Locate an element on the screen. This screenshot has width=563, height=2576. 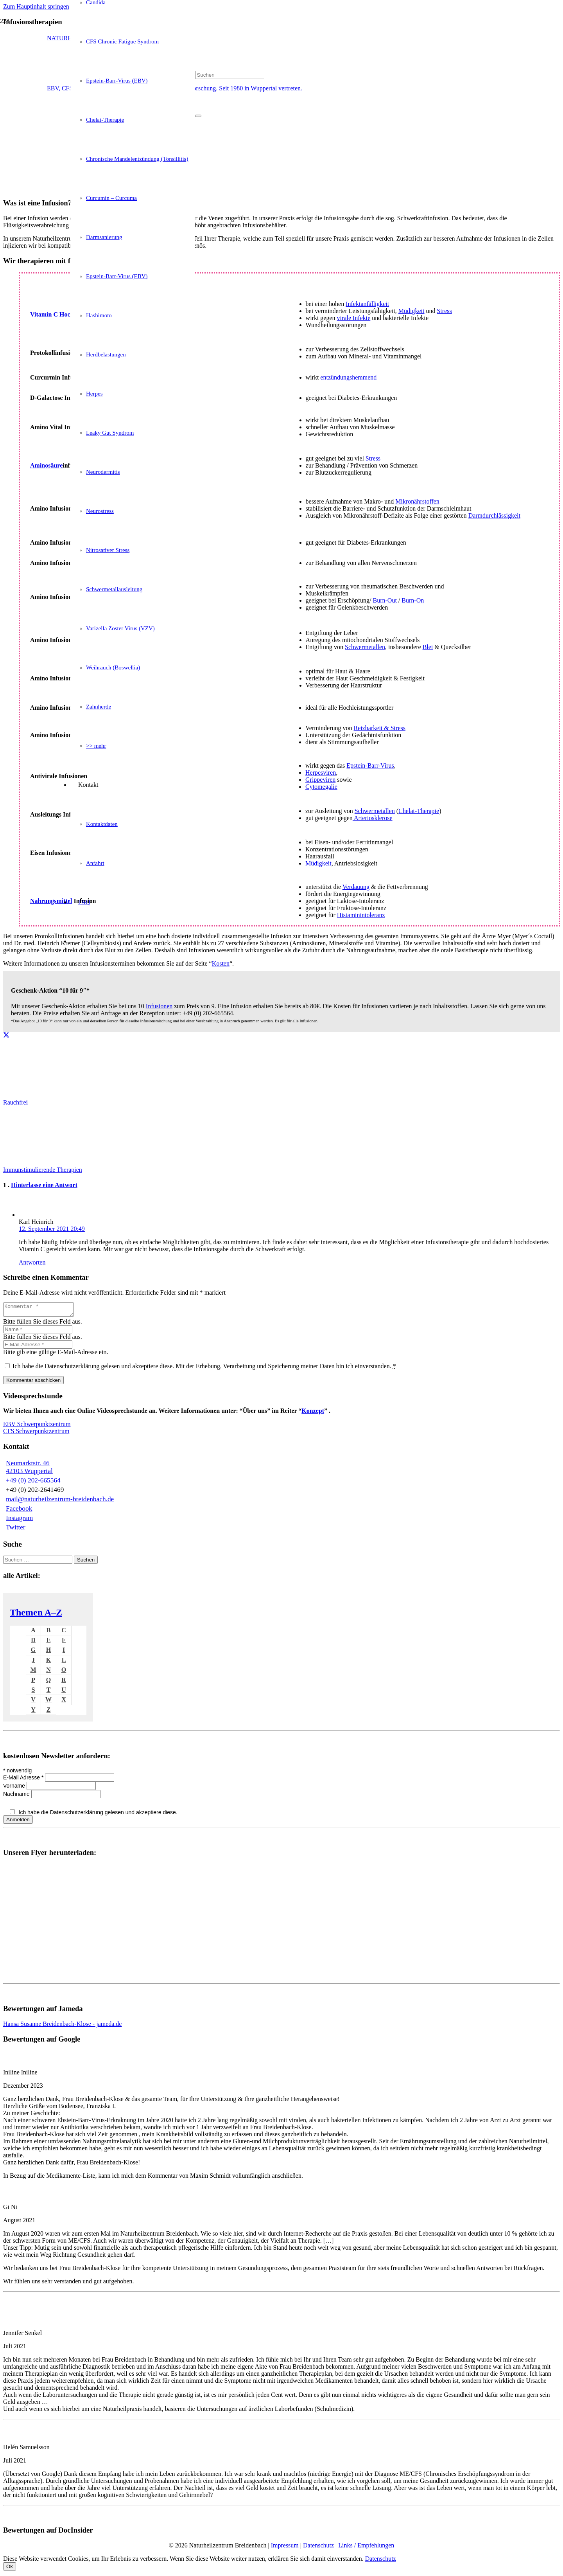
Epstein-Barr-Virus is located at coordinates (370, 765).